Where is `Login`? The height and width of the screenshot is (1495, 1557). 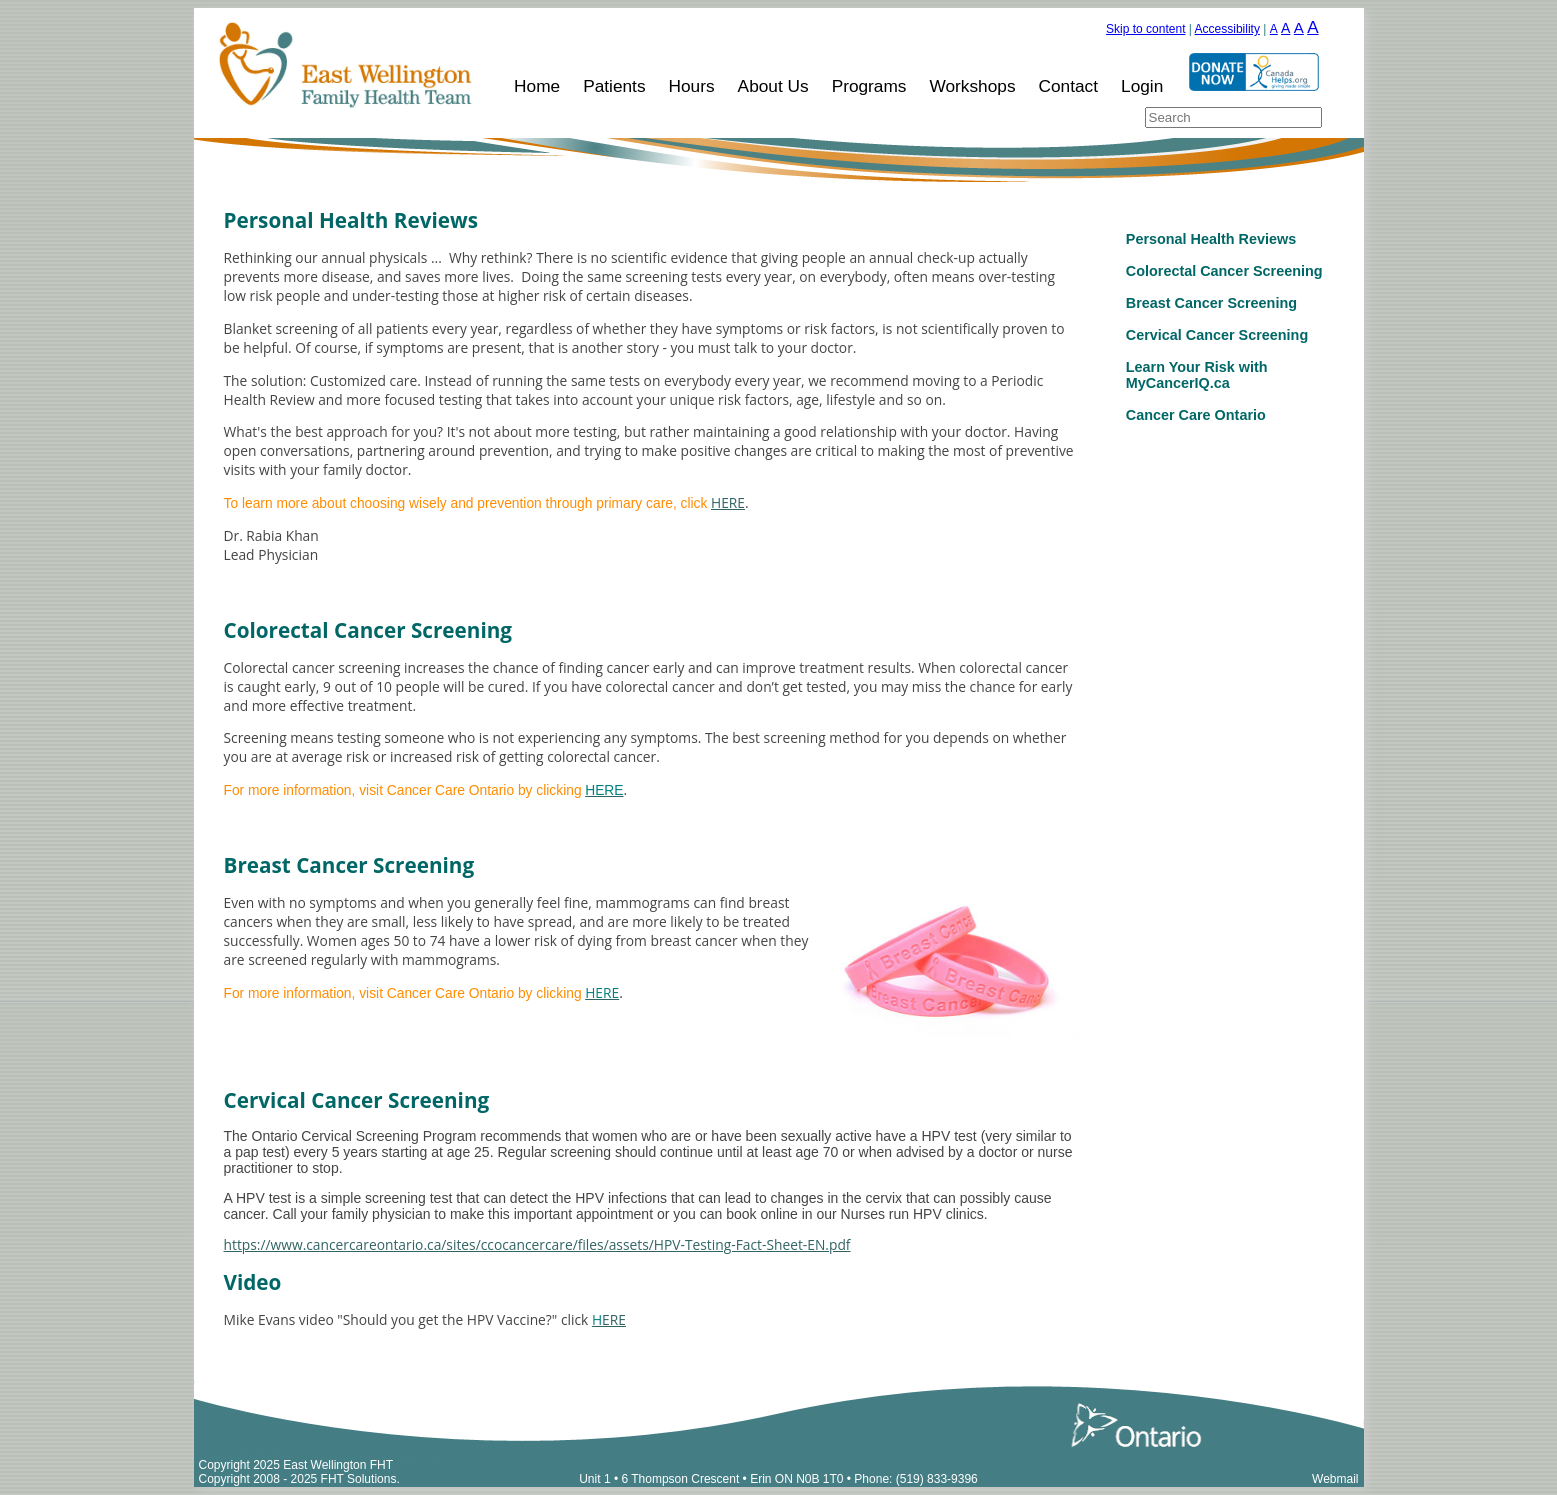
Login is located at coordinates (1142, 86).